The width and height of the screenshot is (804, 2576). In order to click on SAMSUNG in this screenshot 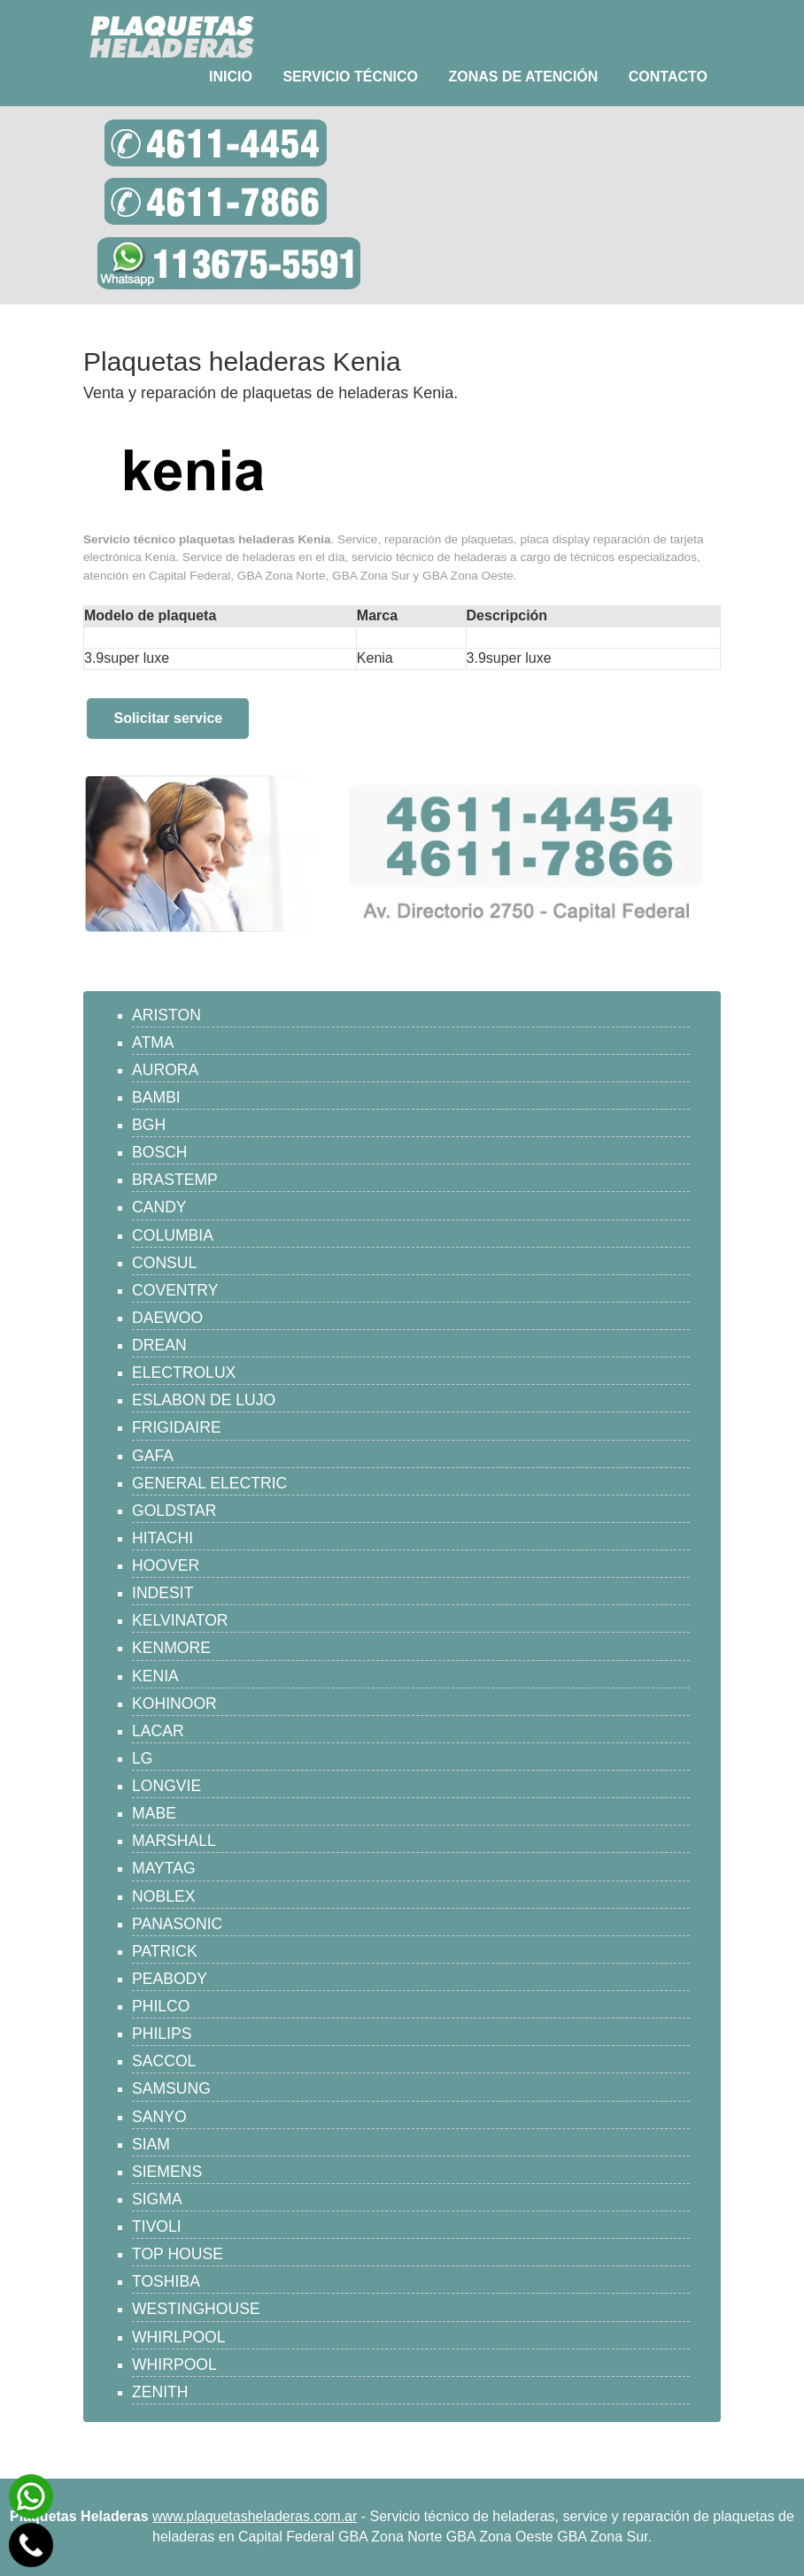, I will do `click(171, 2088)`.